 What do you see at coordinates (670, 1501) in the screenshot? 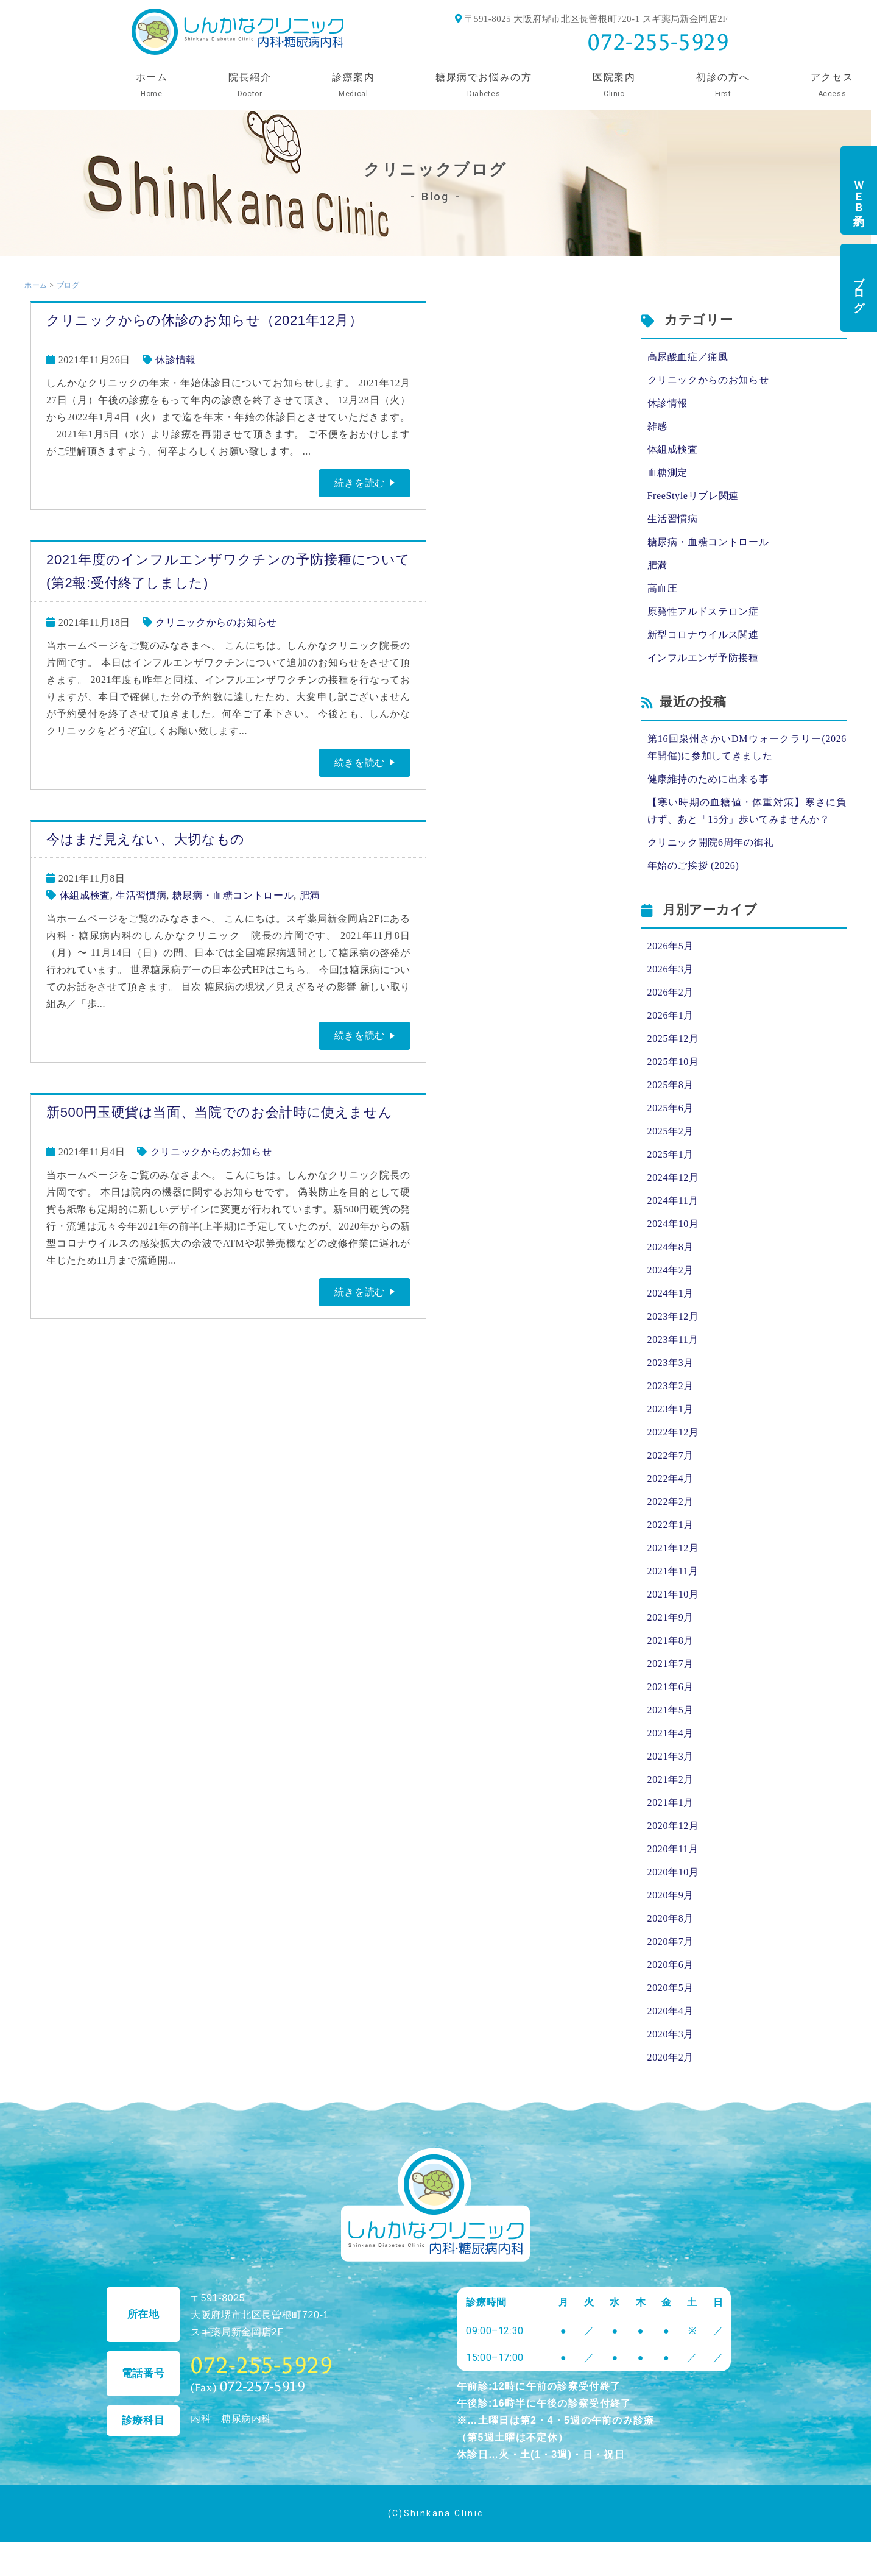
I see `2022年2月` at bounding box center [670, 1501].